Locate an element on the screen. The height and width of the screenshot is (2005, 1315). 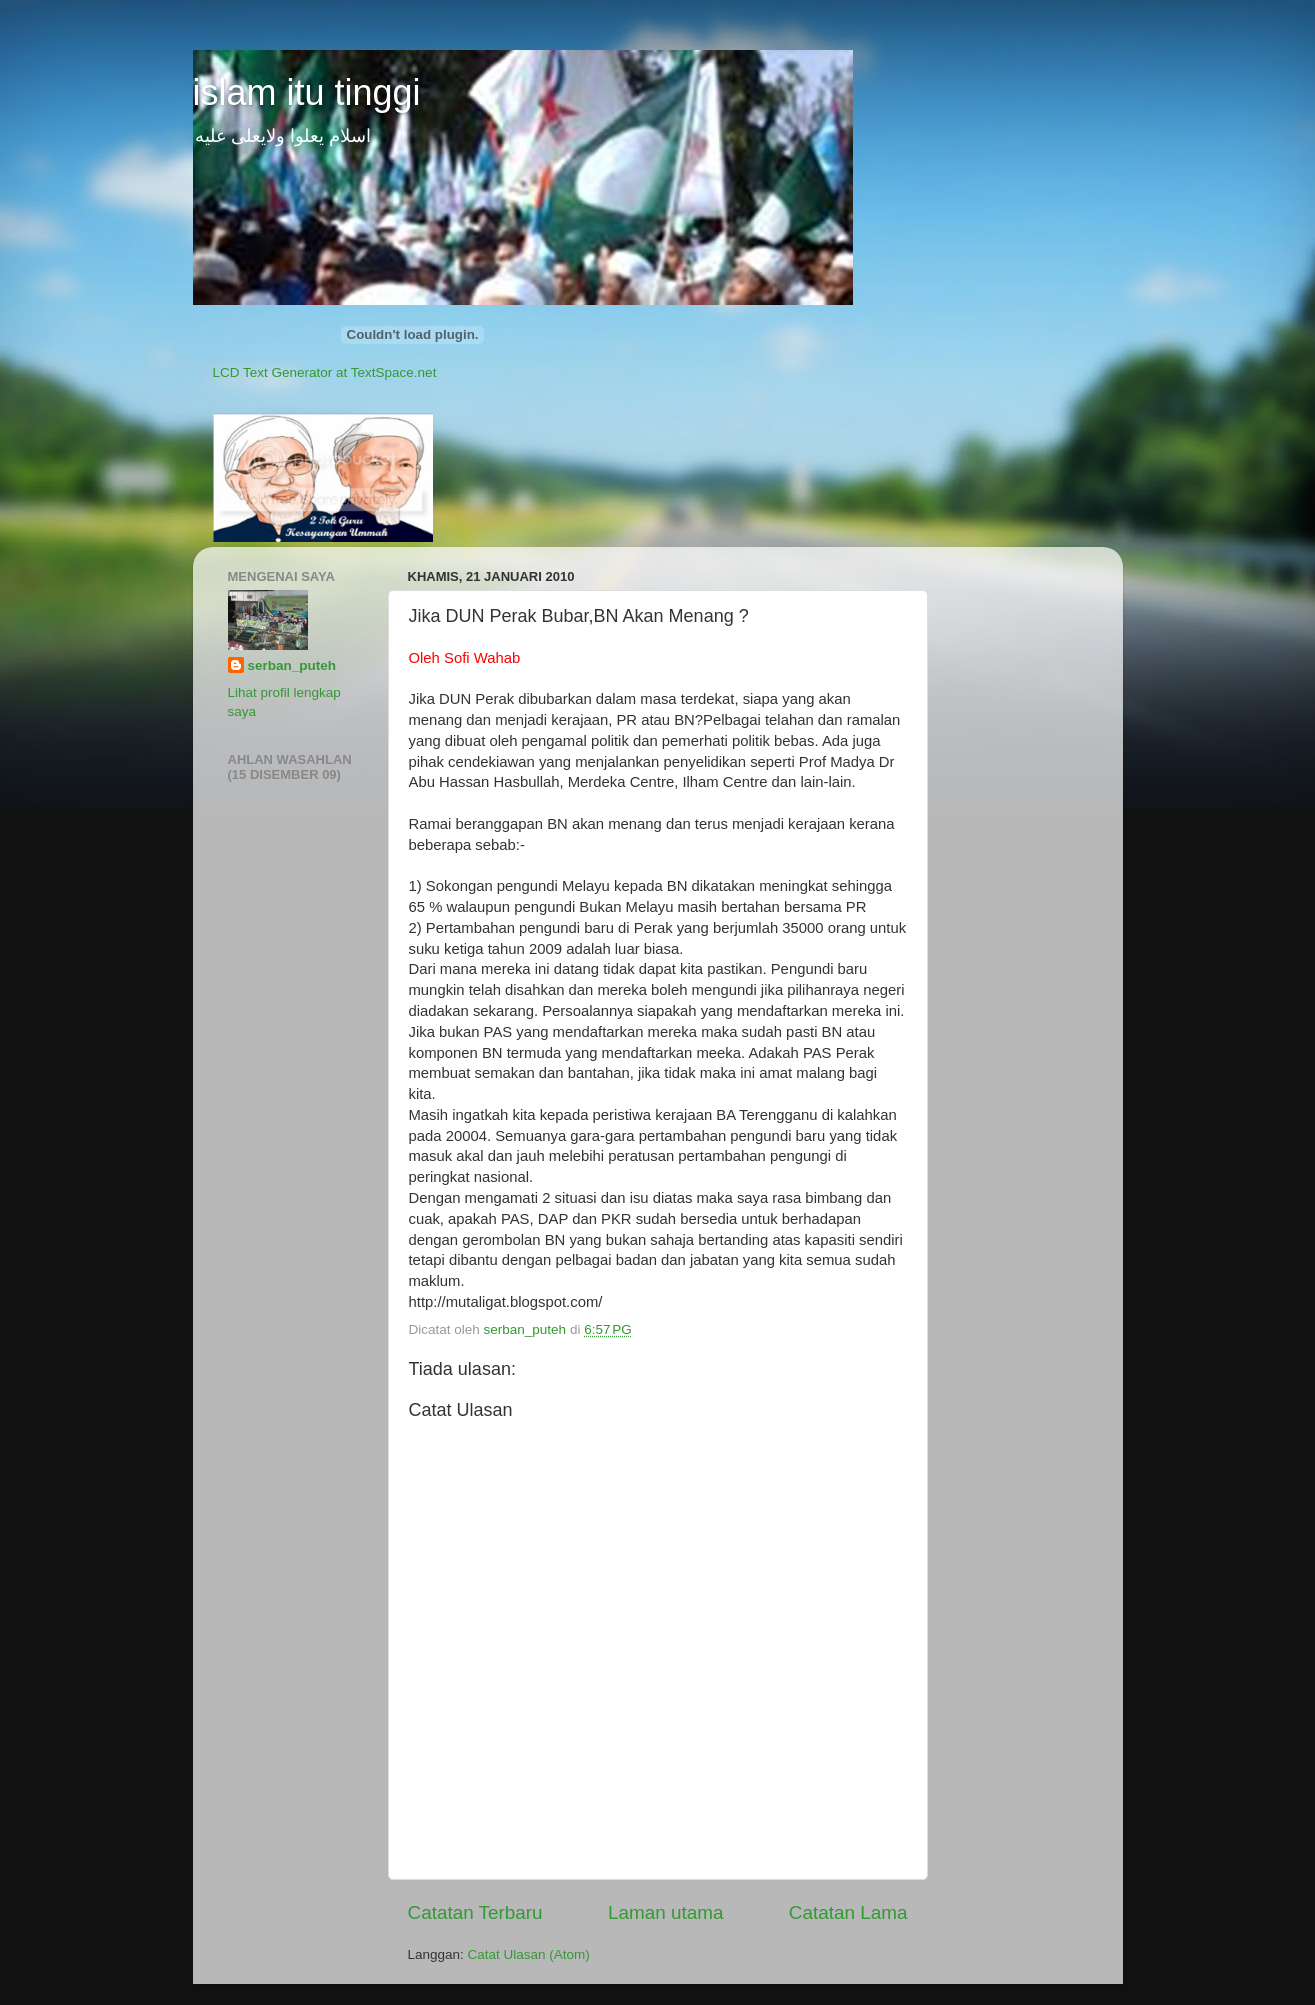
Laman utama is located at coordinates (666, 1912).